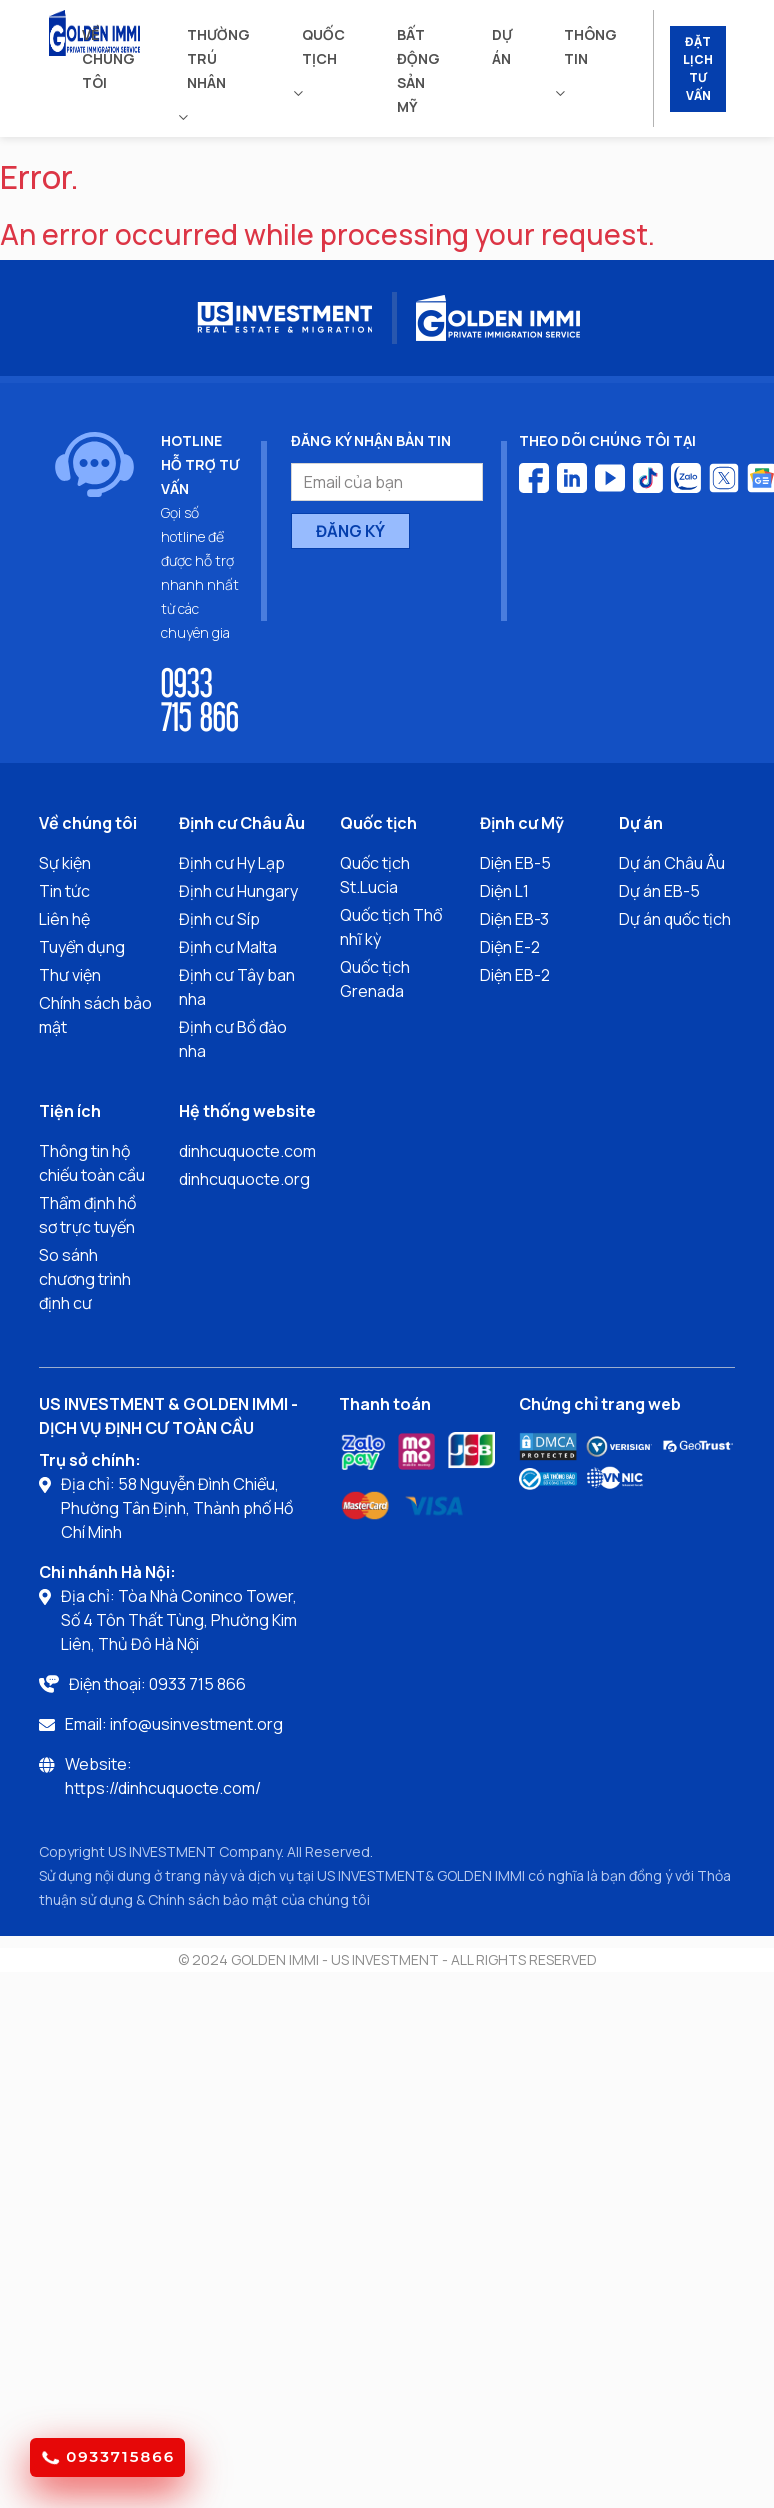 The height and width of the screenshot is (2508, 774). Describe the element at coordinates (510, 947) in the screenshot. I see `Diện E-2` at that location.